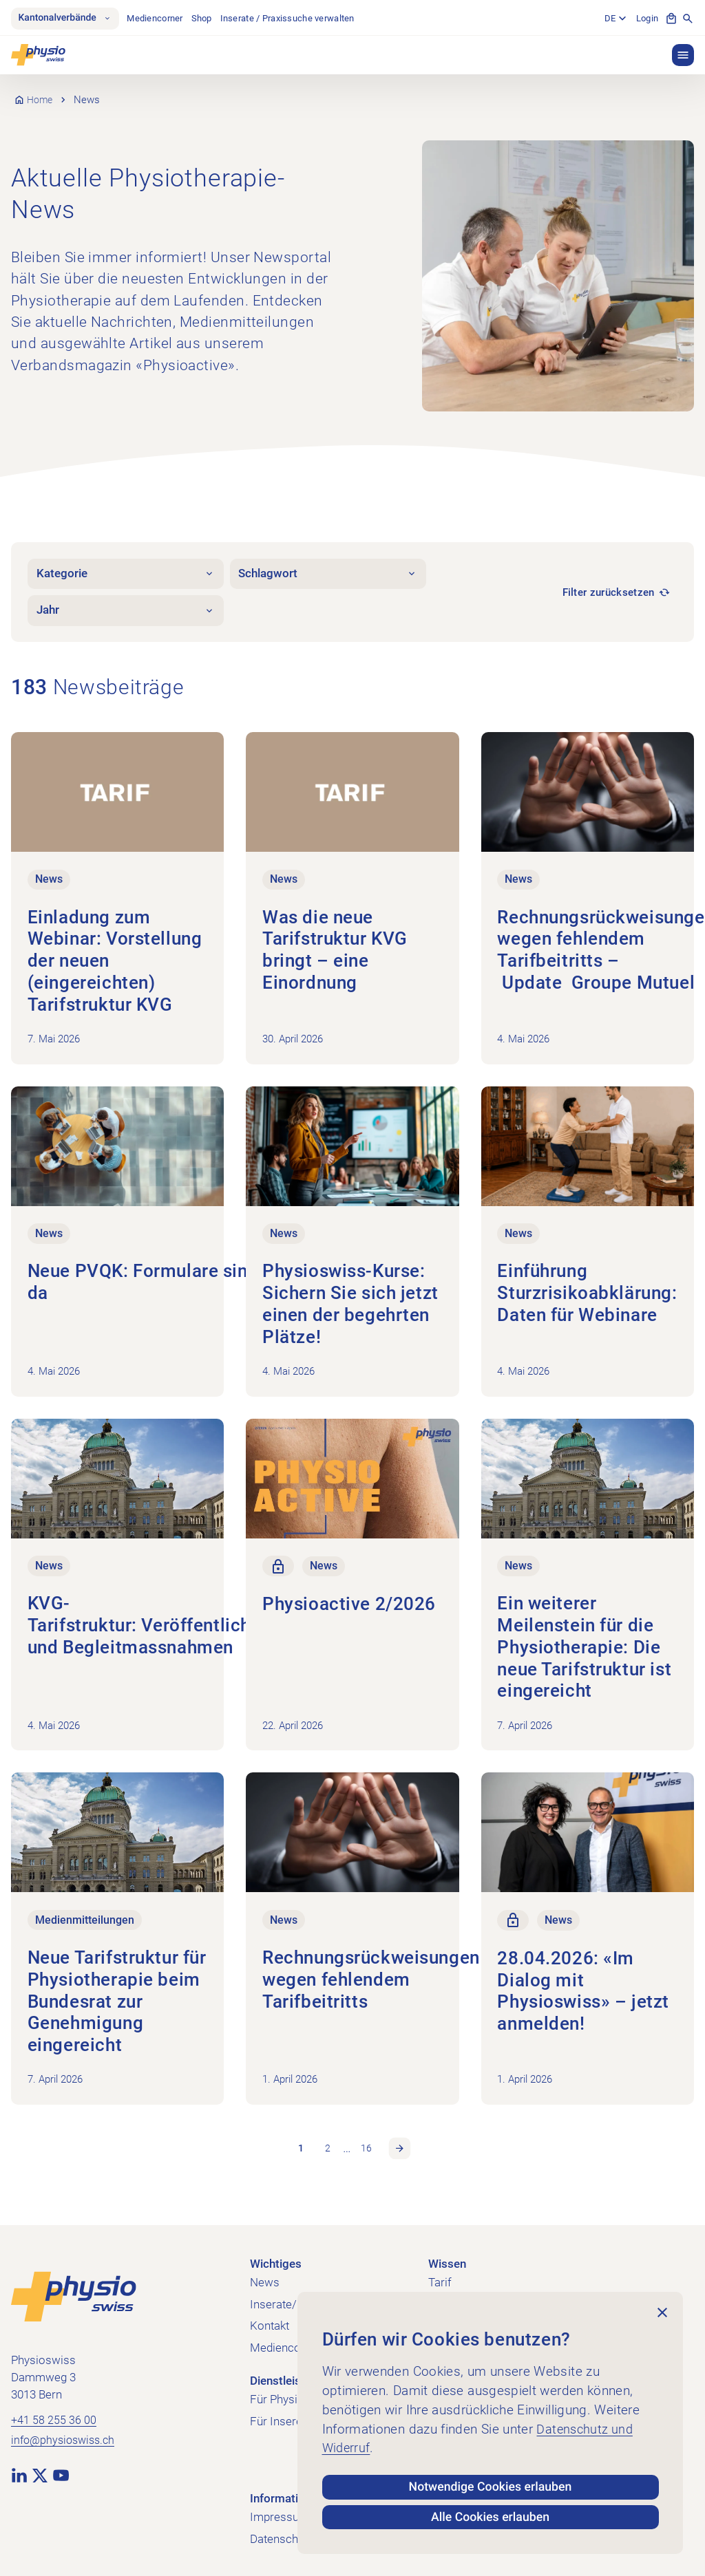 This screenshot has width=705, height=2576. What do you see at coordinates (283, 2492) in the screenshot?
I see `Informatives` at bounding box center [283, 2492].